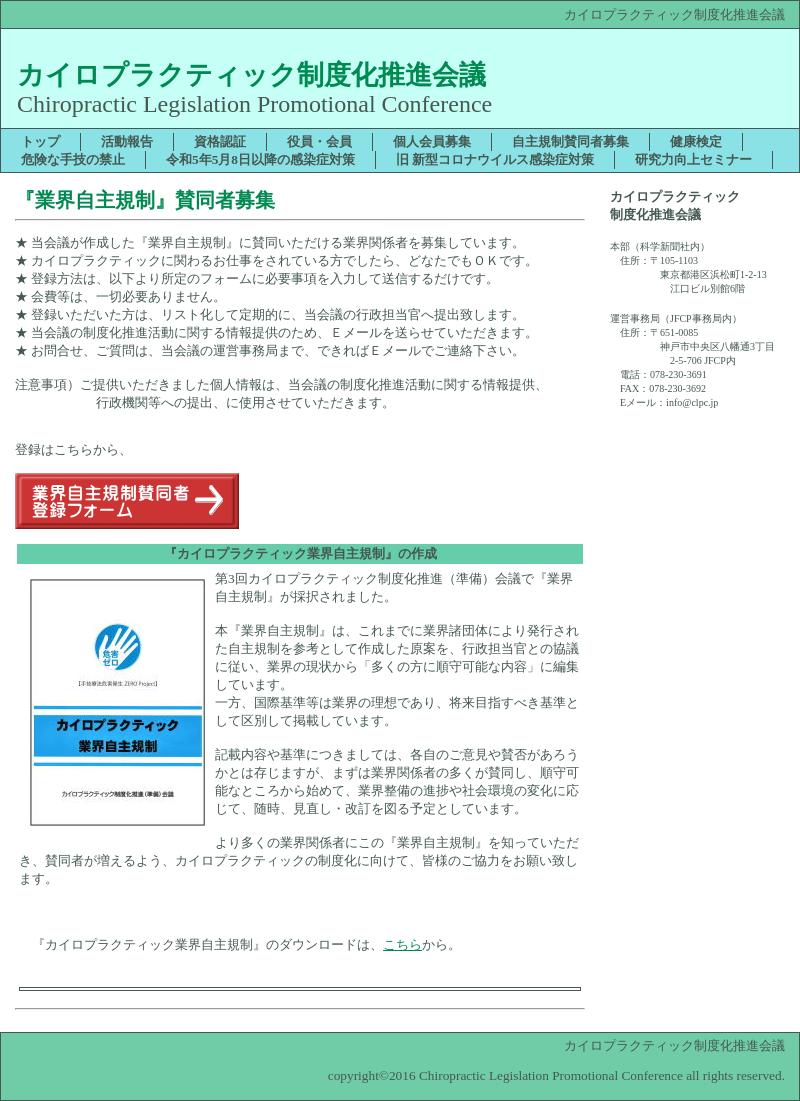 The width and height of the screenshot is (800, 1101). Describe the element at coordinates (402, 944) in the screenshot. I see `こちら` at that location.